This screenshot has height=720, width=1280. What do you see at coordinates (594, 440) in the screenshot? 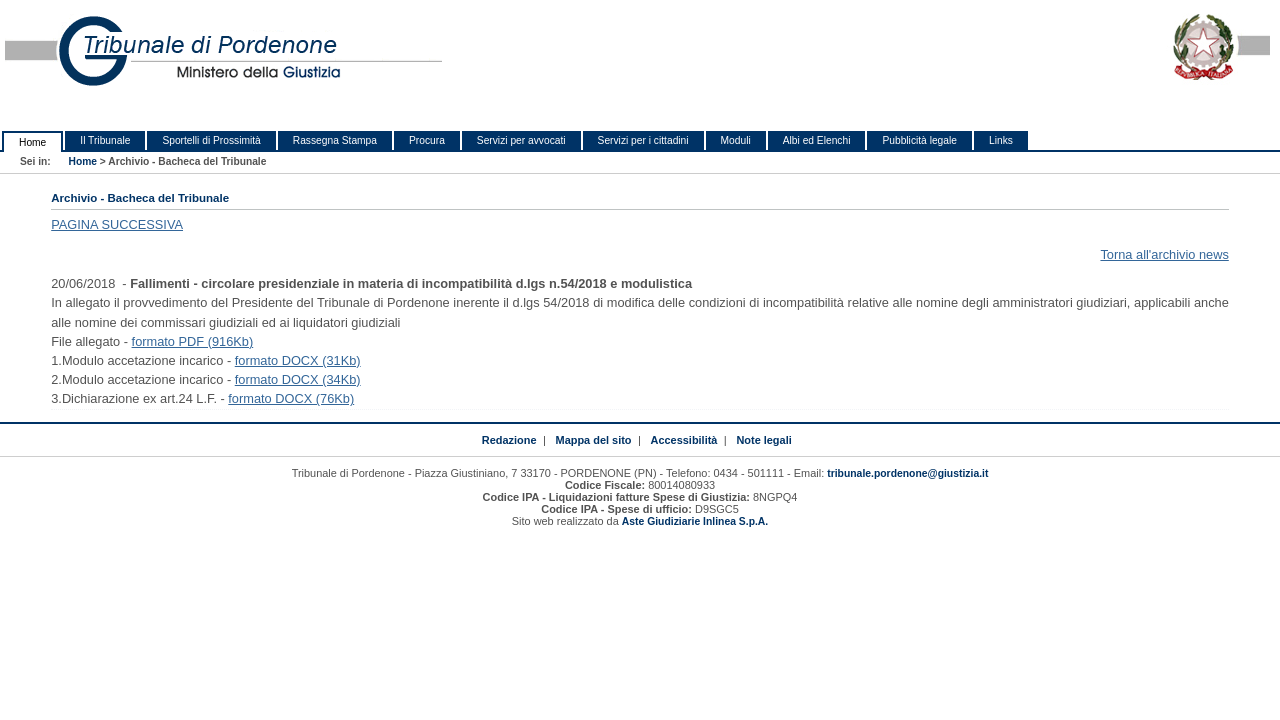
I see `Mappa del sito` at bounding box center [594, 440].